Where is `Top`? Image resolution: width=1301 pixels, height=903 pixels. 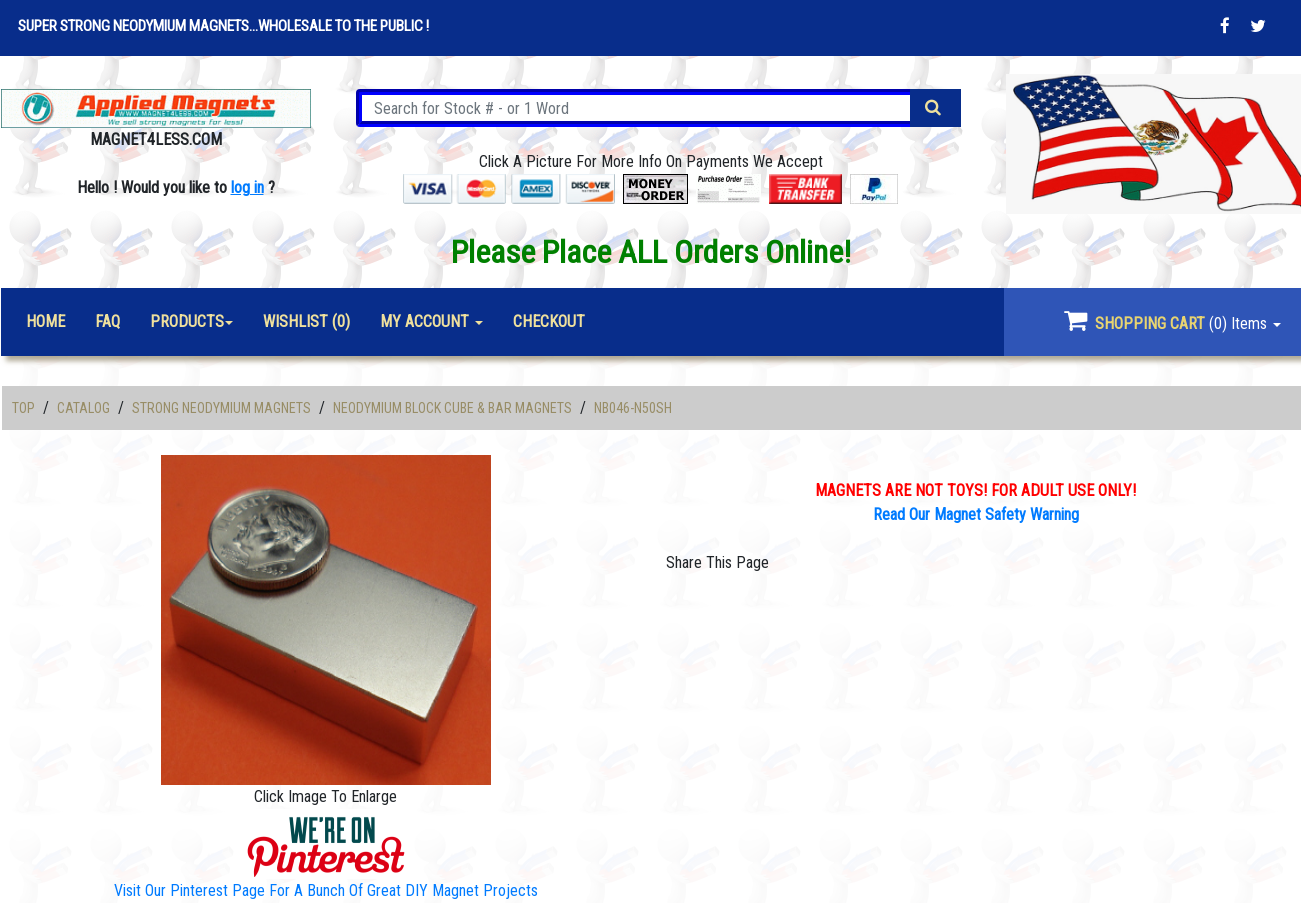 Top is located at coordinates (23, 408).